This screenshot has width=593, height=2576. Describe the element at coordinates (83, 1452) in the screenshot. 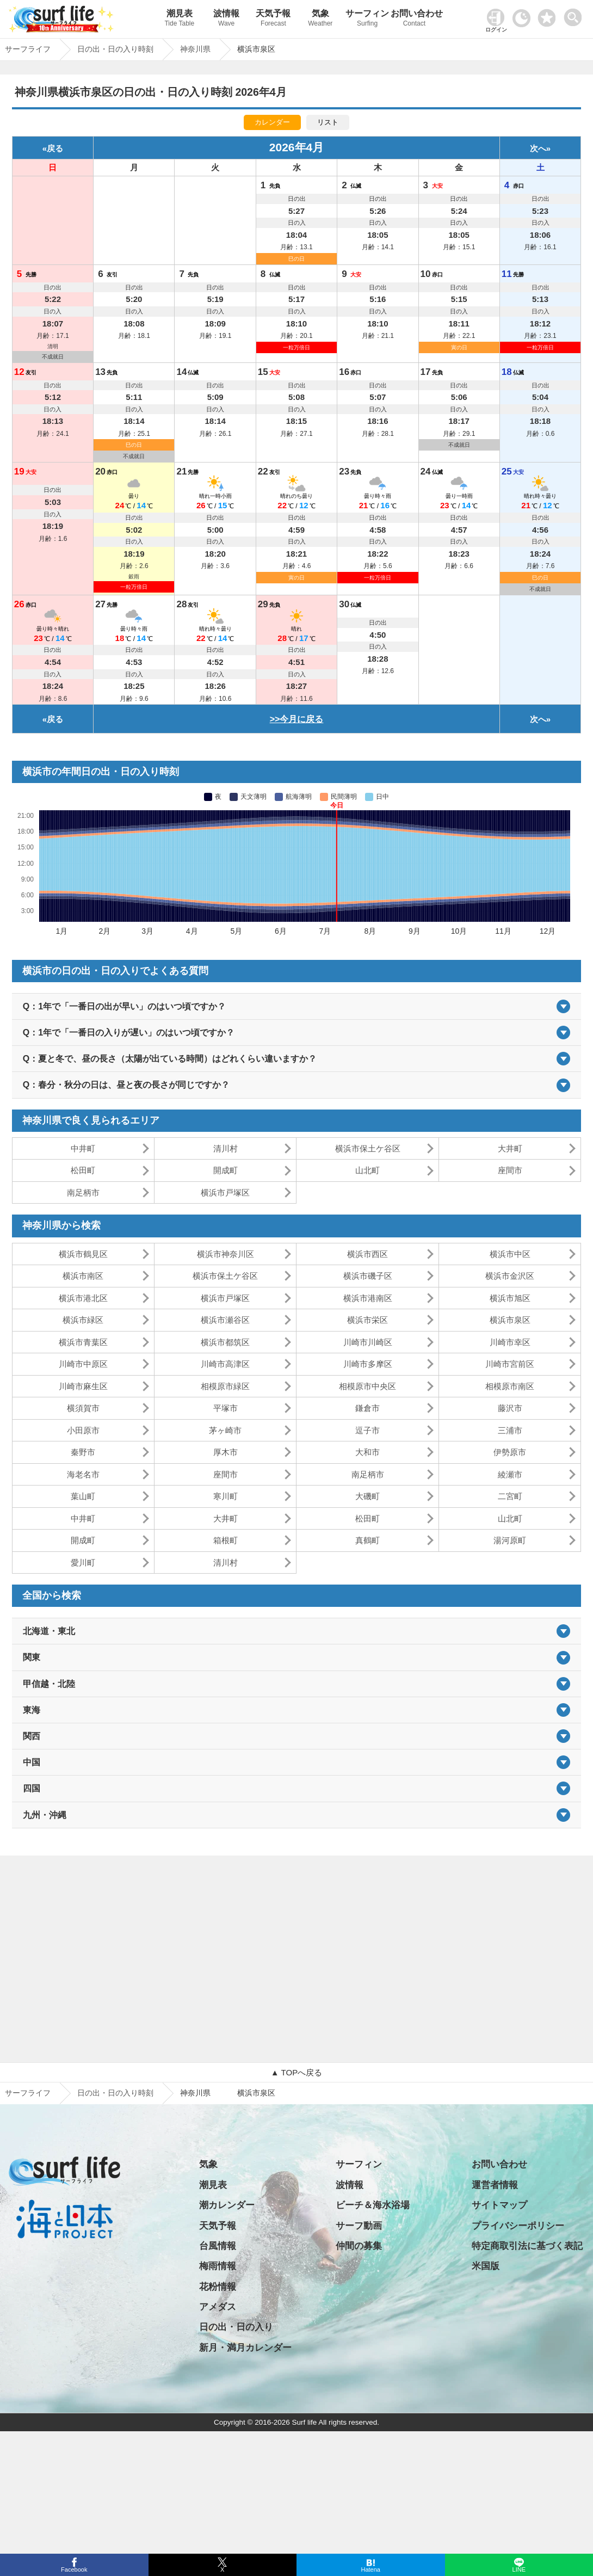

I see `秦野市` at that location.